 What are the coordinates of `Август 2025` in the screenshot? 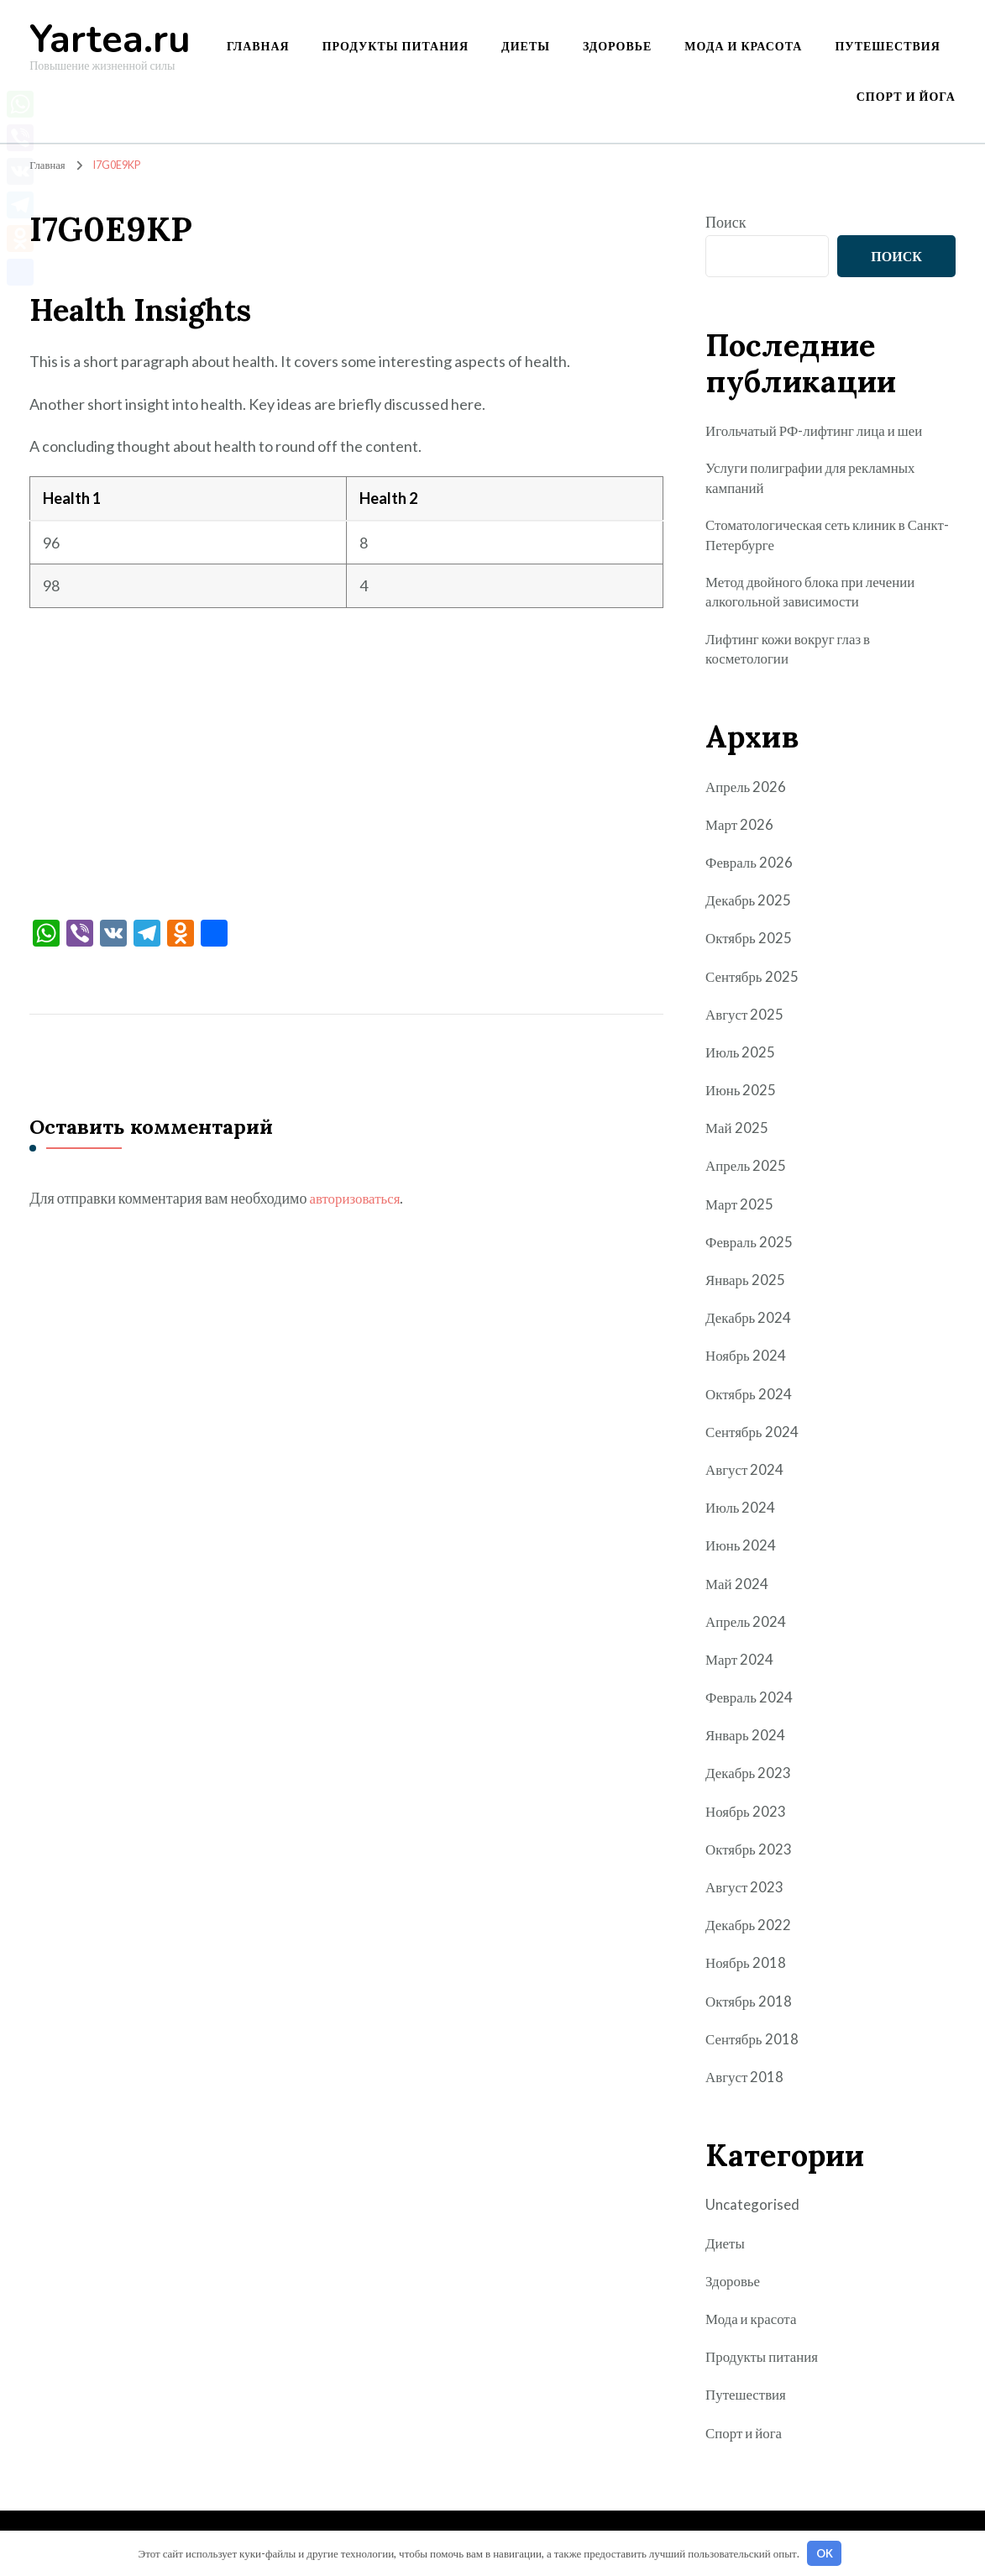 It's located at (746, 1022).